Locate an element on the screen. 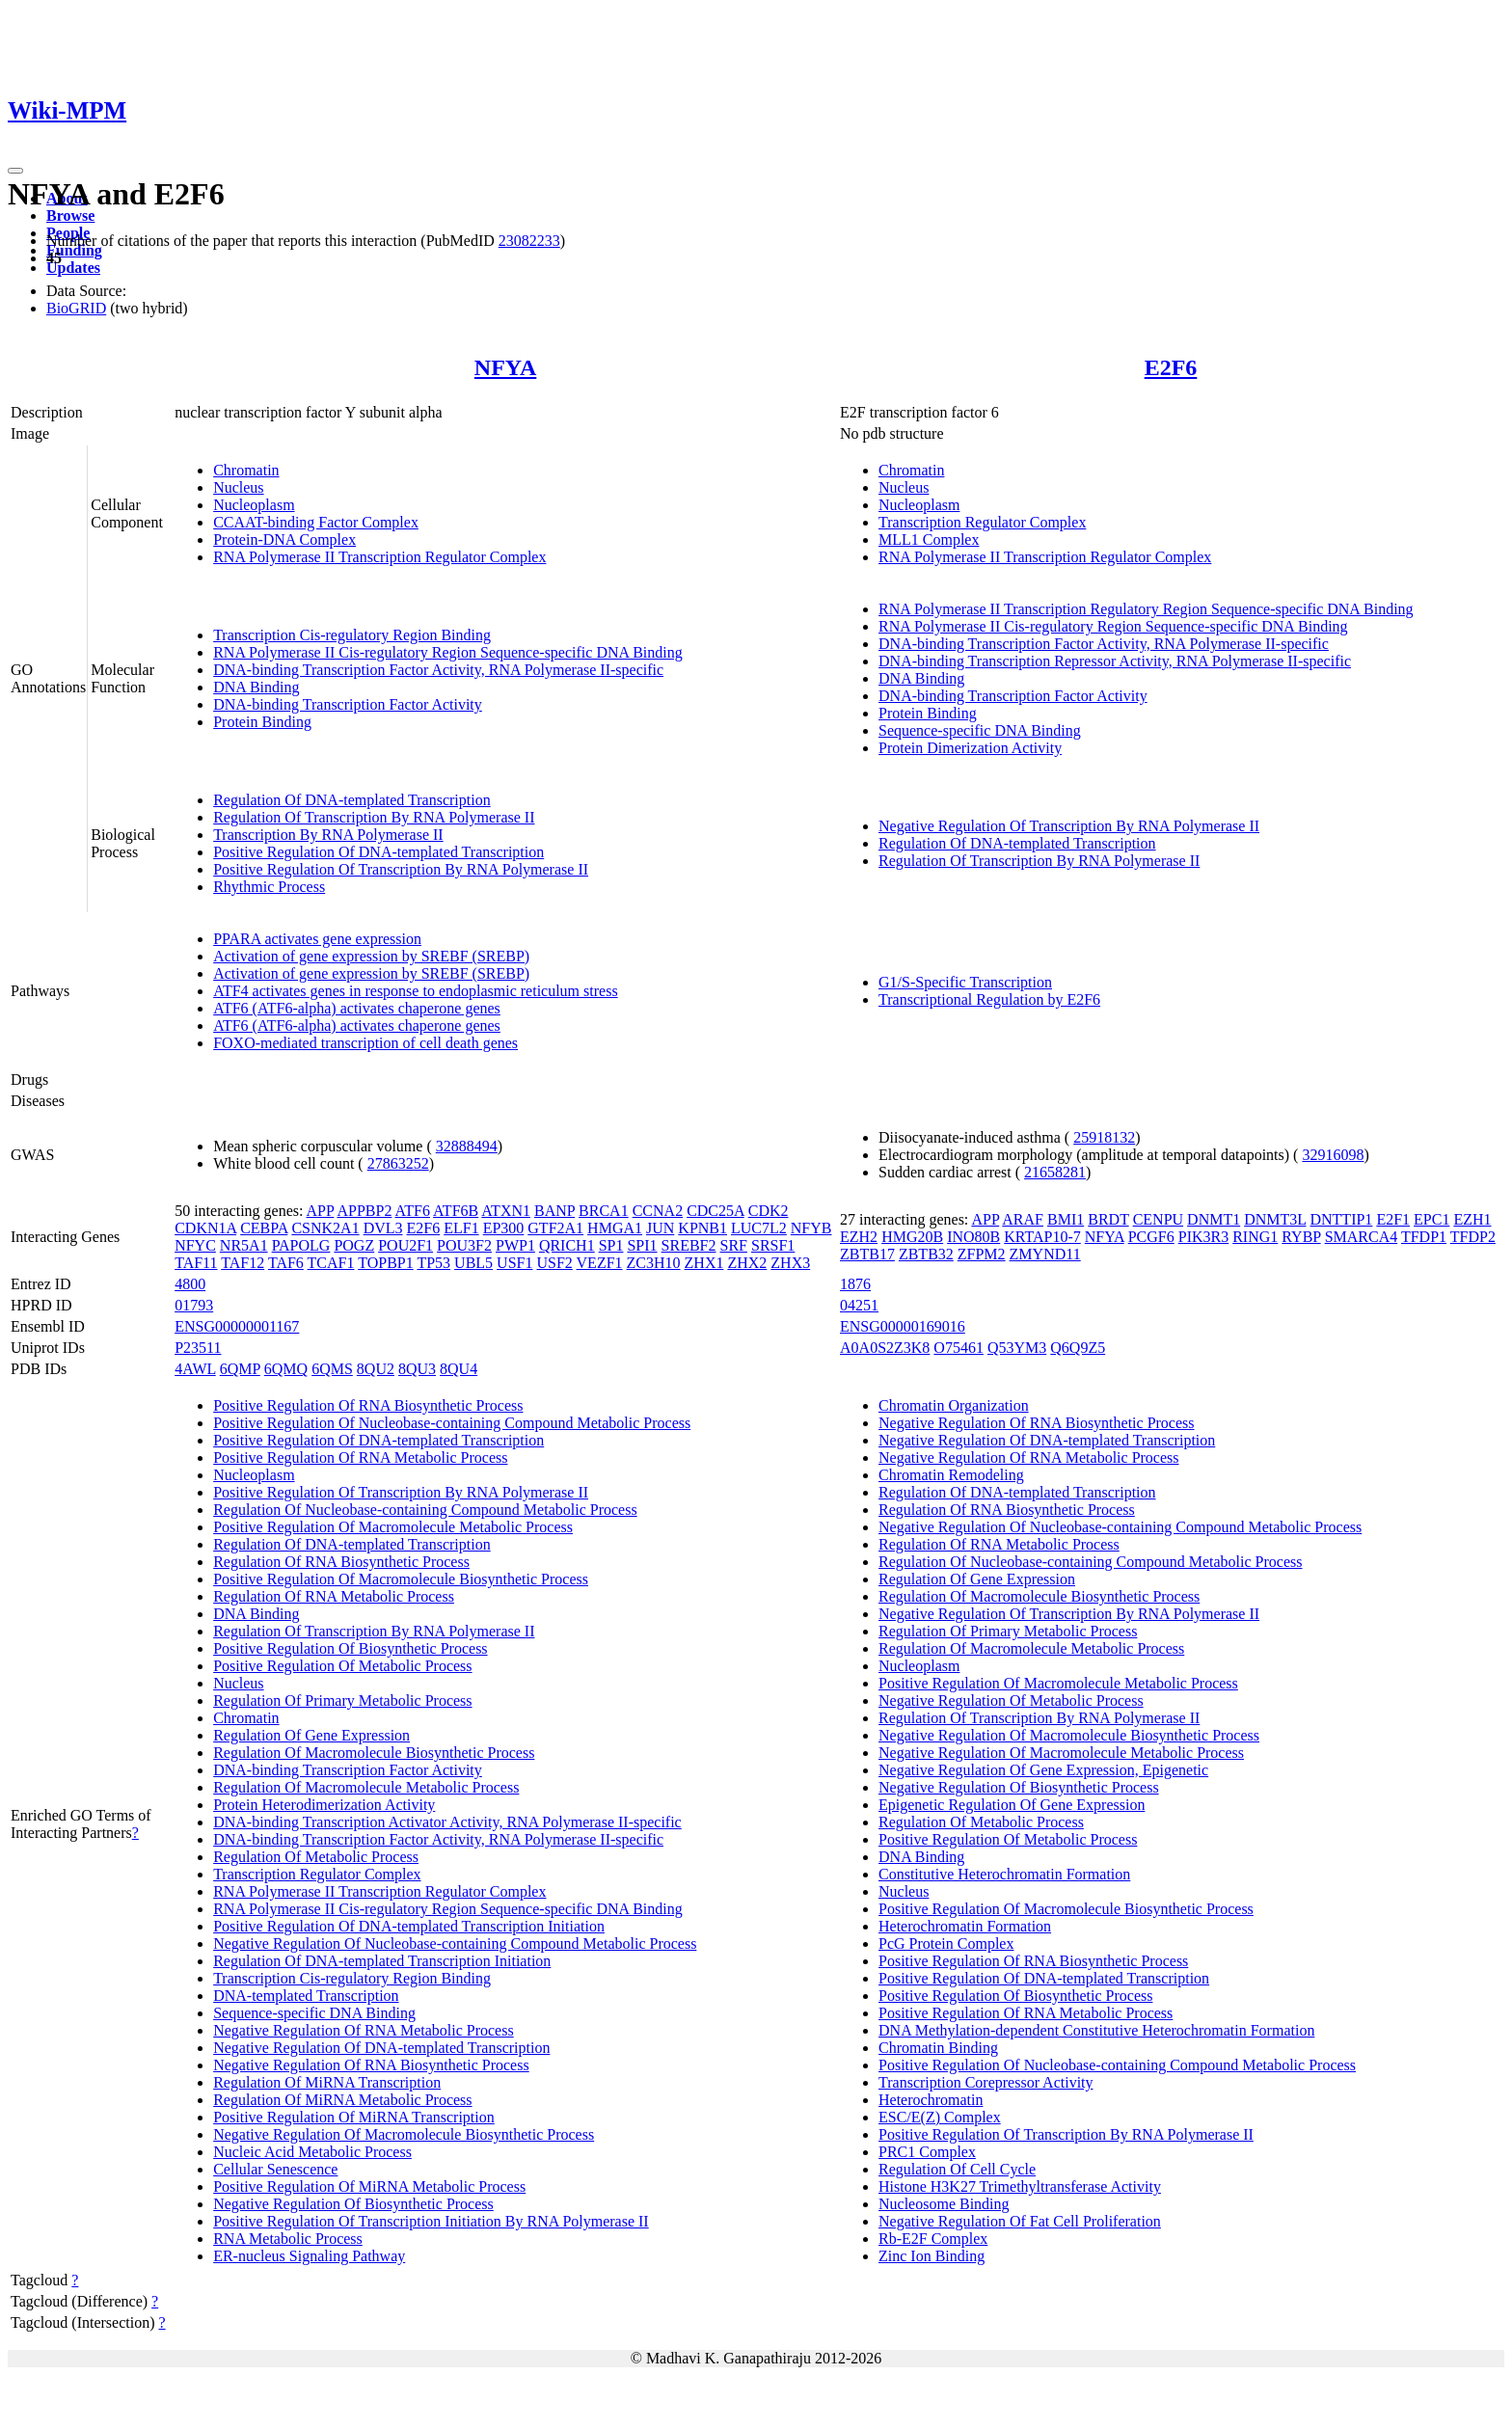 The height and width of the screenshot is (2429, 1512). Chromatin Binding is located at coordinates (938, 2047).